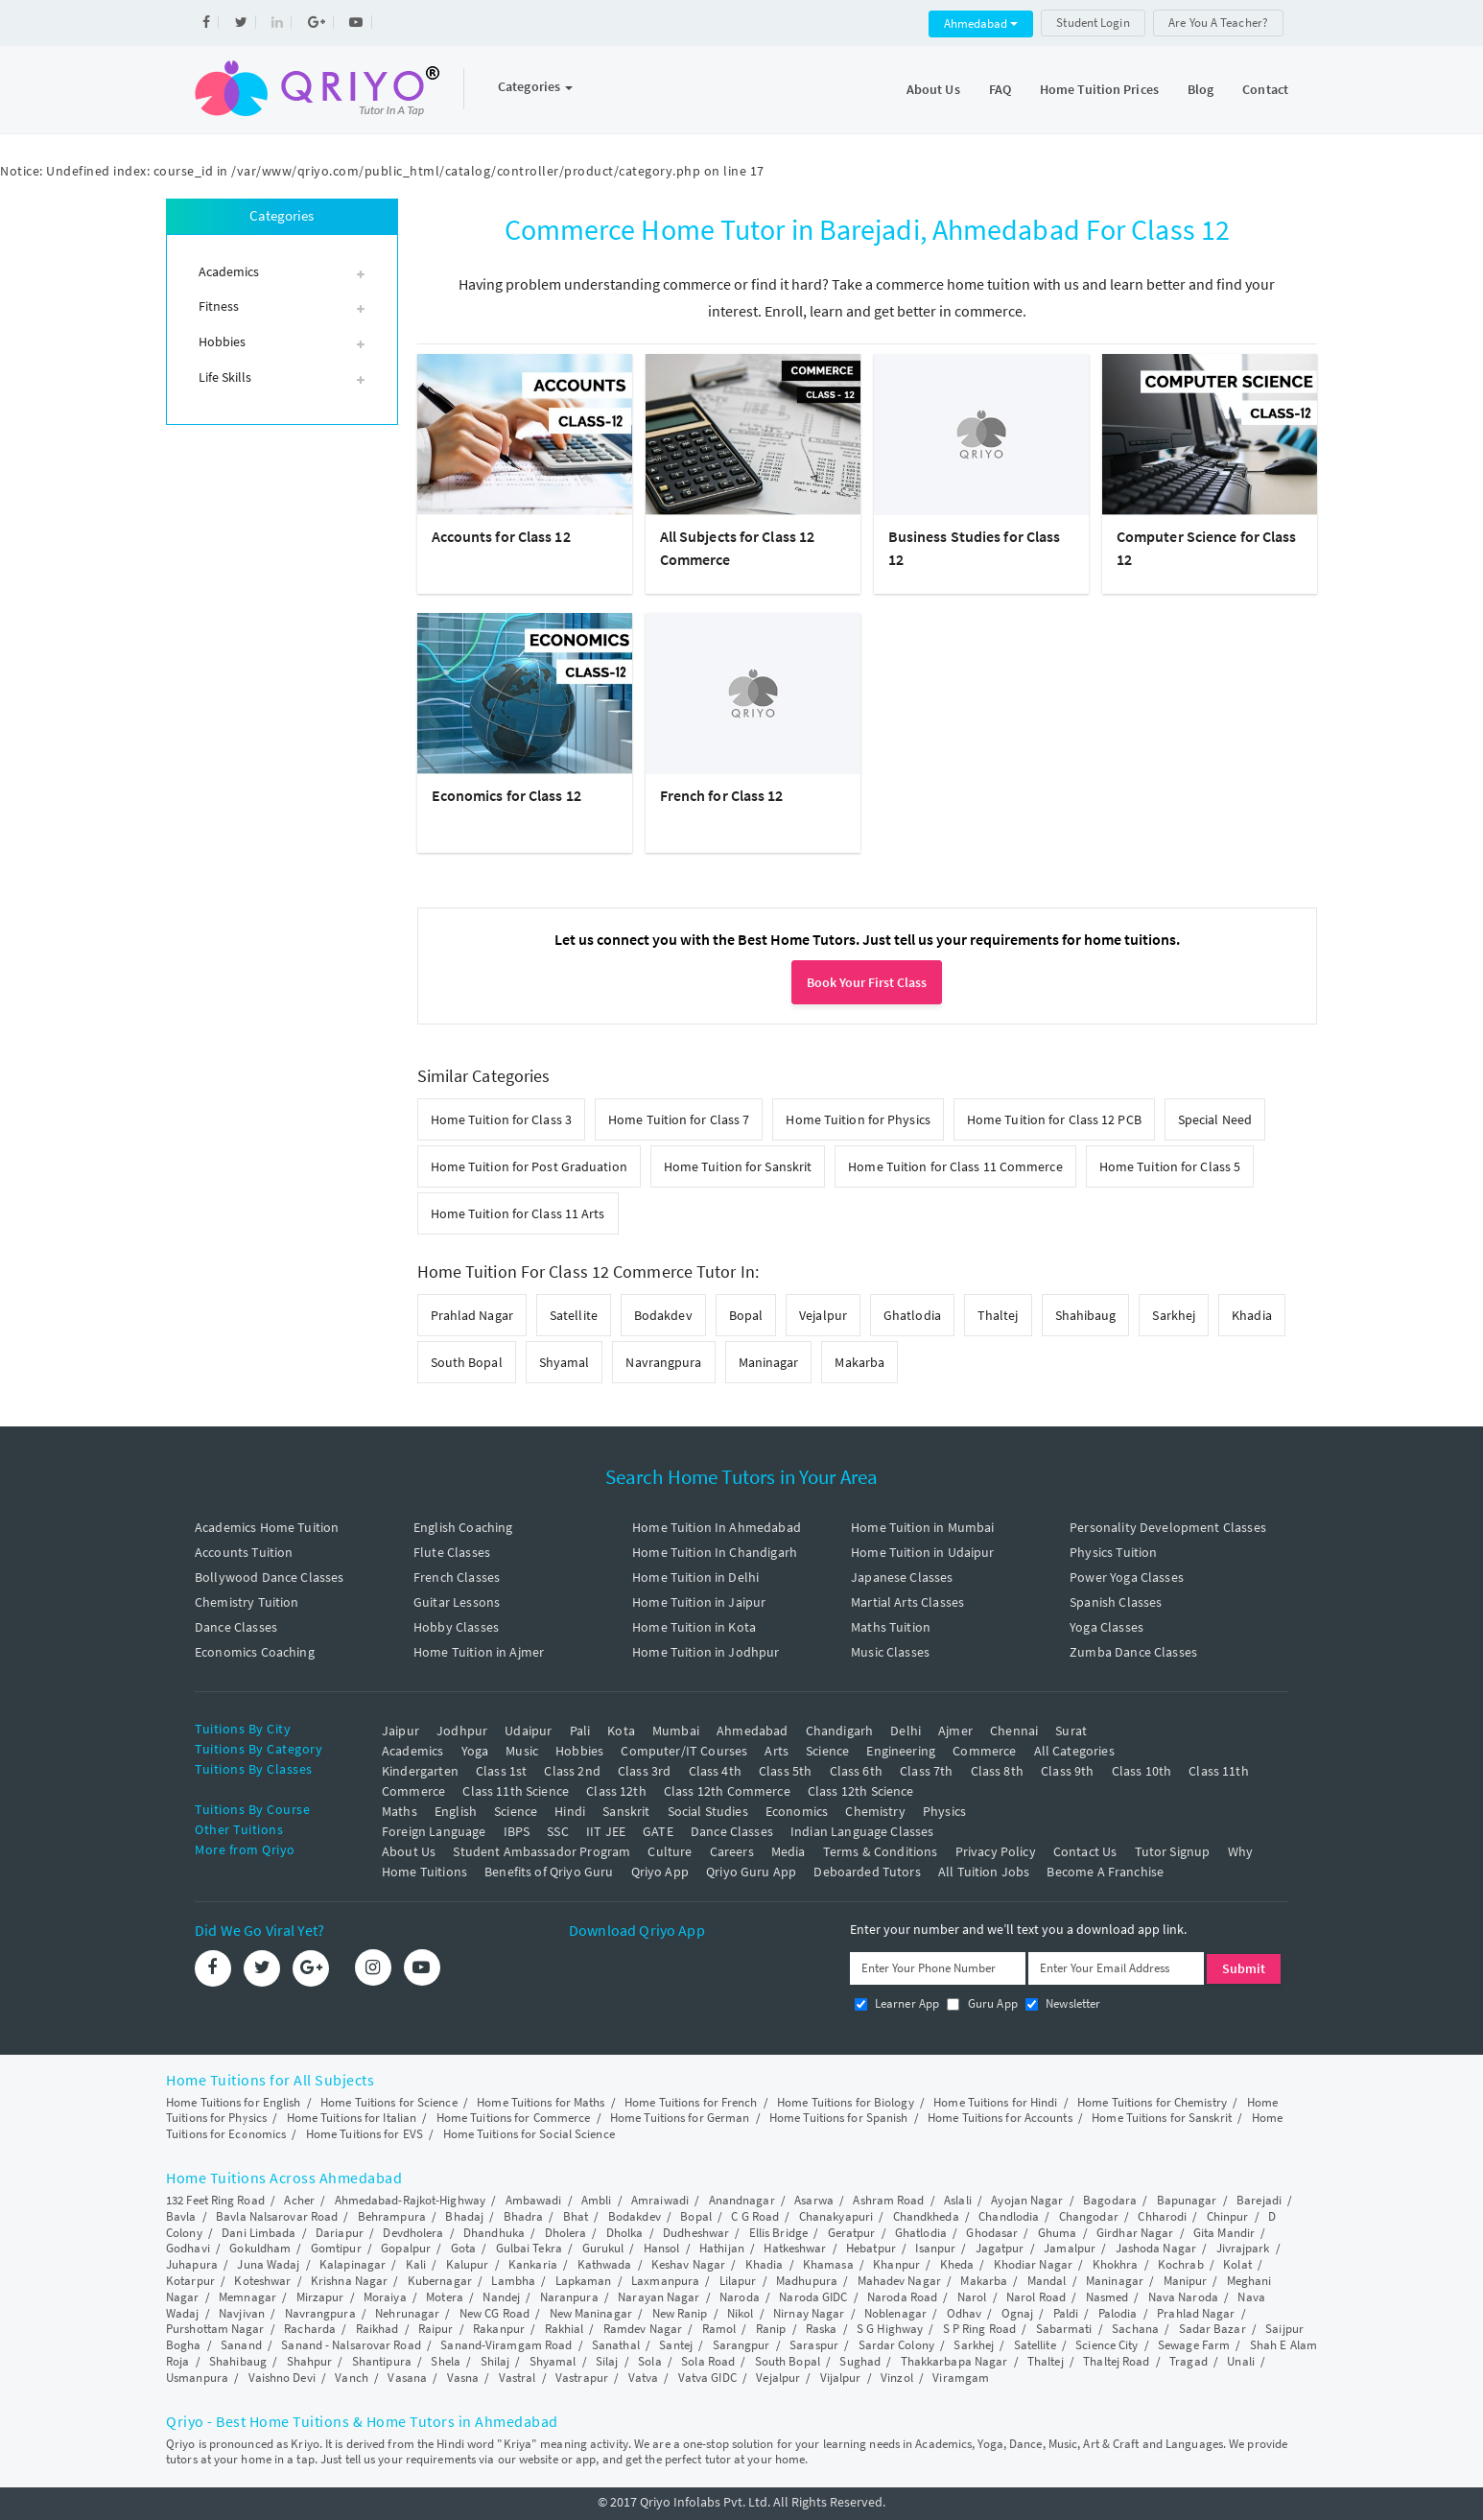 The width and height of the screenshot is (1483, 2520). Describe the element at coordinates (461, 1730) in the screenshot. I see `Jodhpur` at that location.